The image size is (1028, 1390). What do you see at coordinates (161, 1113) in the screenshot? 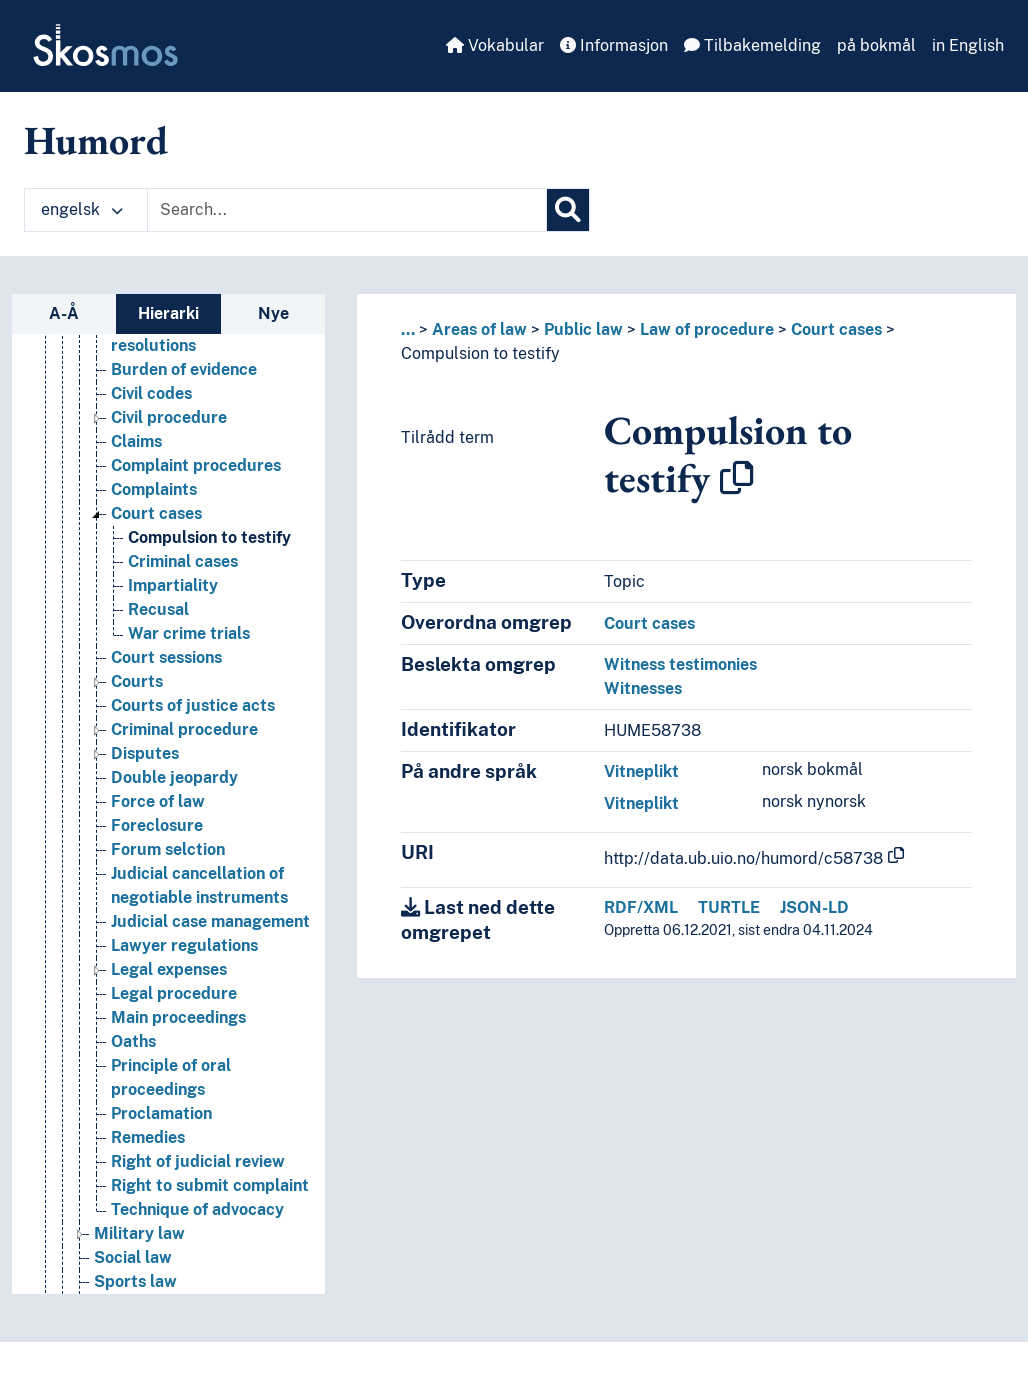
I see `Proclamation [Go to the concept page]` at bounding box center [161, 1113].